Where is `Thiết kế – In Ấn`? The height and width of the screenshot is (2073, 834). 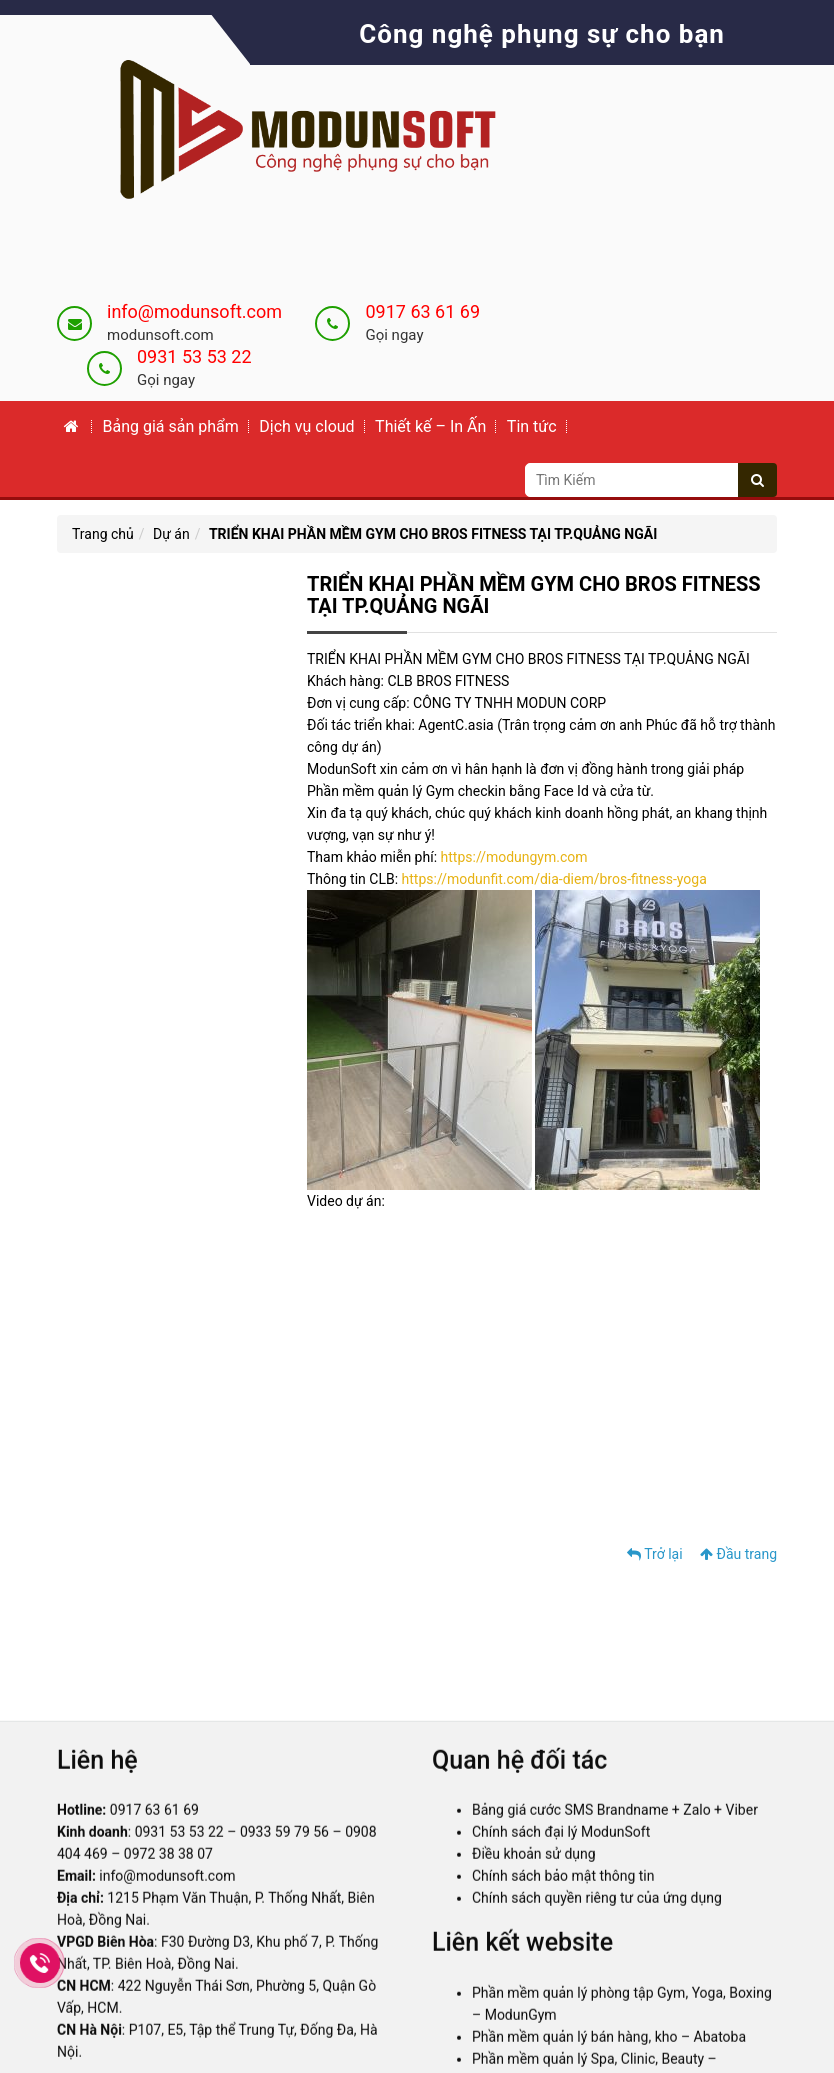
Thiết kế – In Ấn is located at coordinates (430, 426).